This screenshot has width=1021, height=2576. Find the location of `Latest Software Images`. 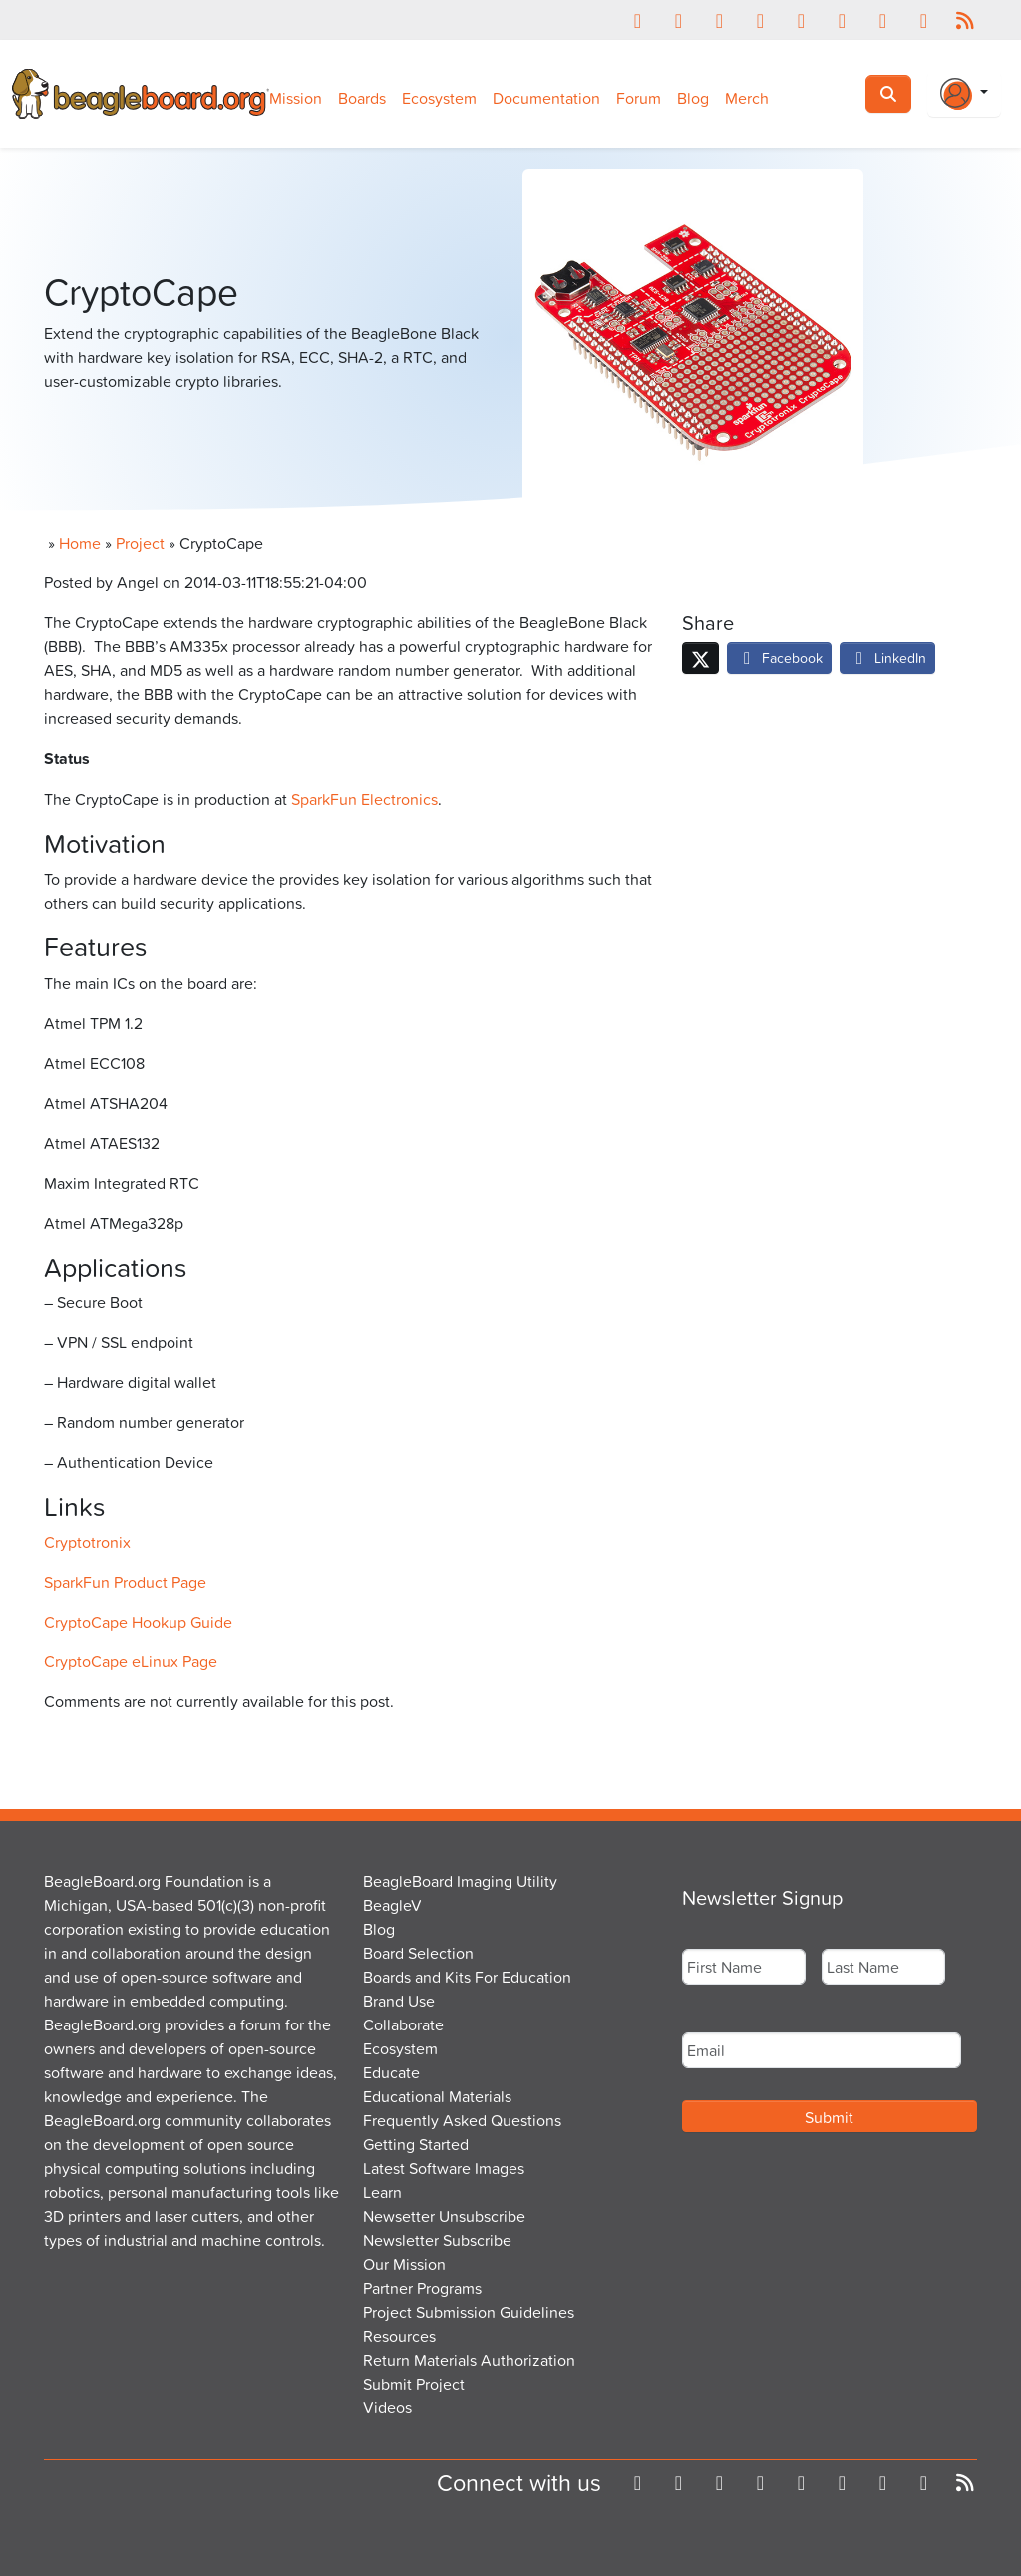

Latest Software Images is located at coordinates (443, 2168).